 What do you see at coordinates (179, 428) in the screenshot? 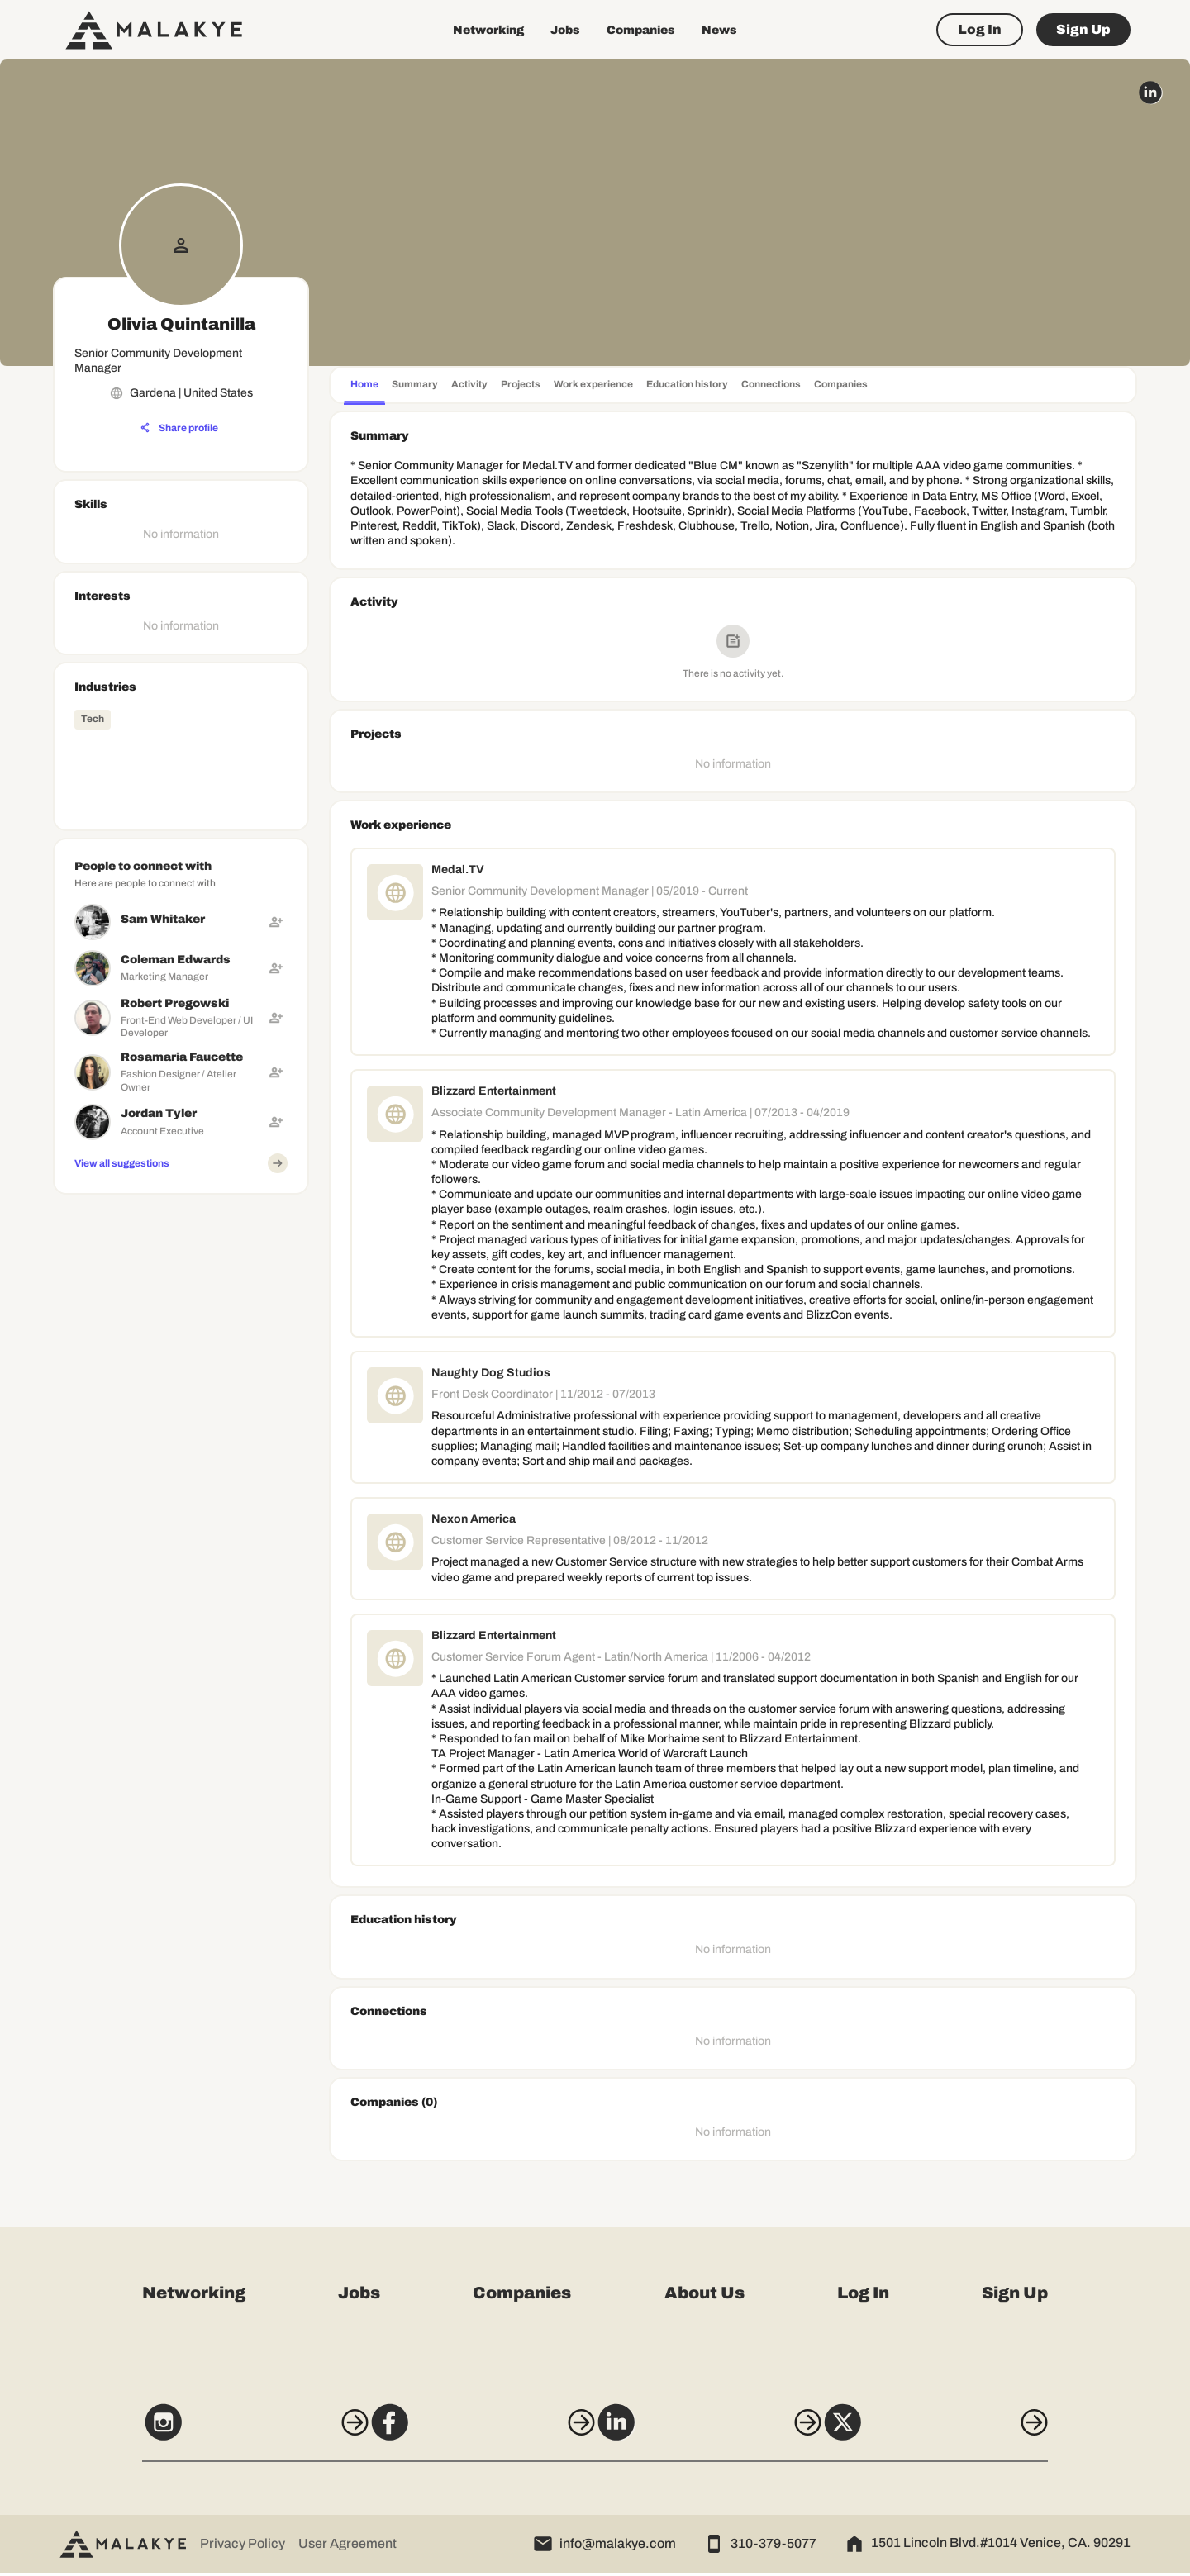
I see `[Share profile]` at bounding box center [179, 428].